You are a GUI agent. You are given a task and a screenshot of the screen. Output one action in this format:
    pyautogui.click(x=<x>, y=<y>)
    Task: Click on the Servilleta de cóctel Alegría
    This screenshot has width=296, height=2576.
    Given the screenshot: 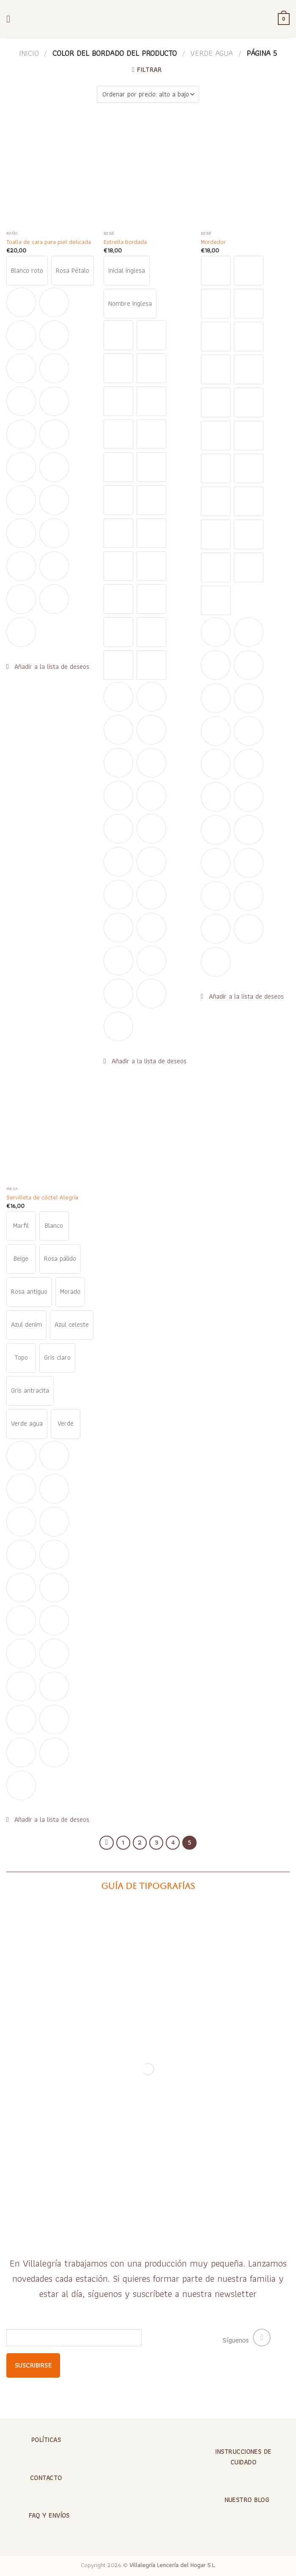 What is the action you would take?
    pyautogui.click(x=42, y=1198)
    